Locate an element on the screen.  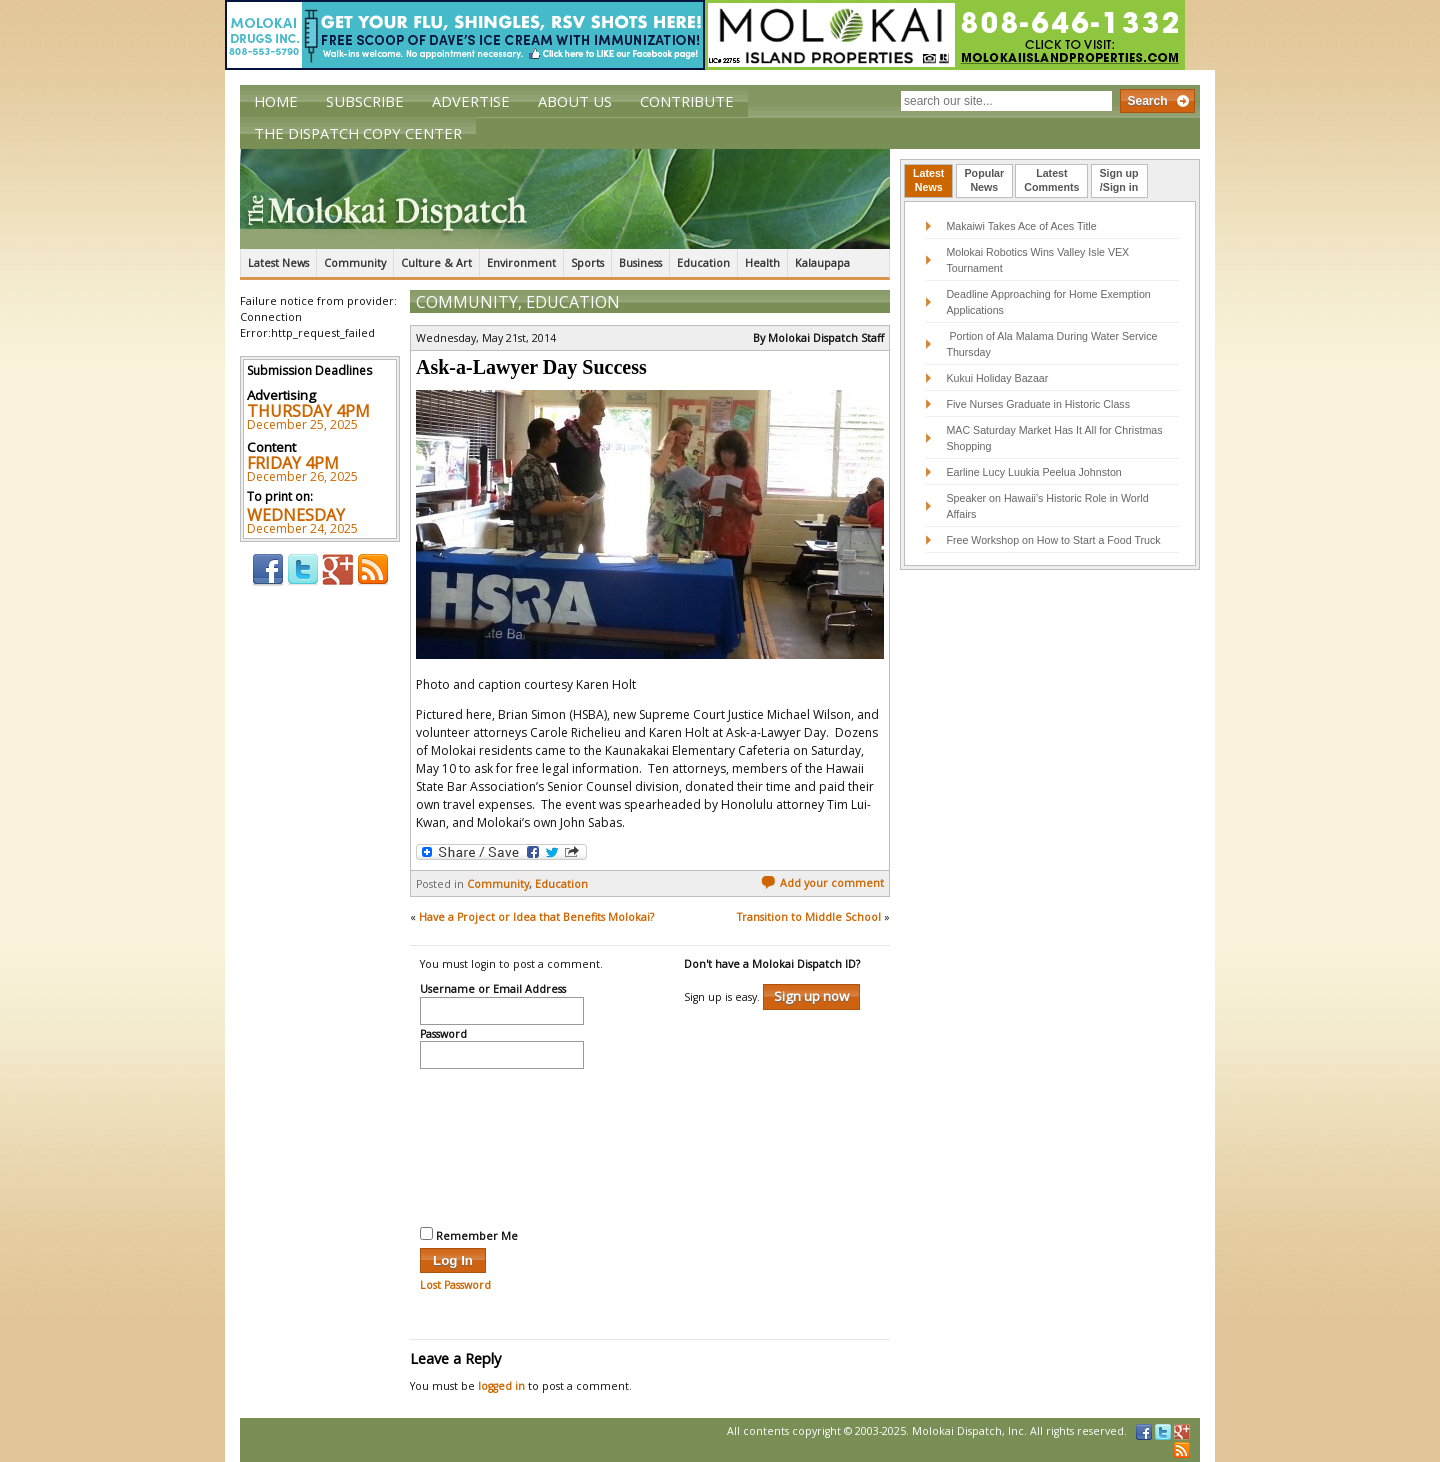
Username or Email Address is located at coordinates (493, 990).